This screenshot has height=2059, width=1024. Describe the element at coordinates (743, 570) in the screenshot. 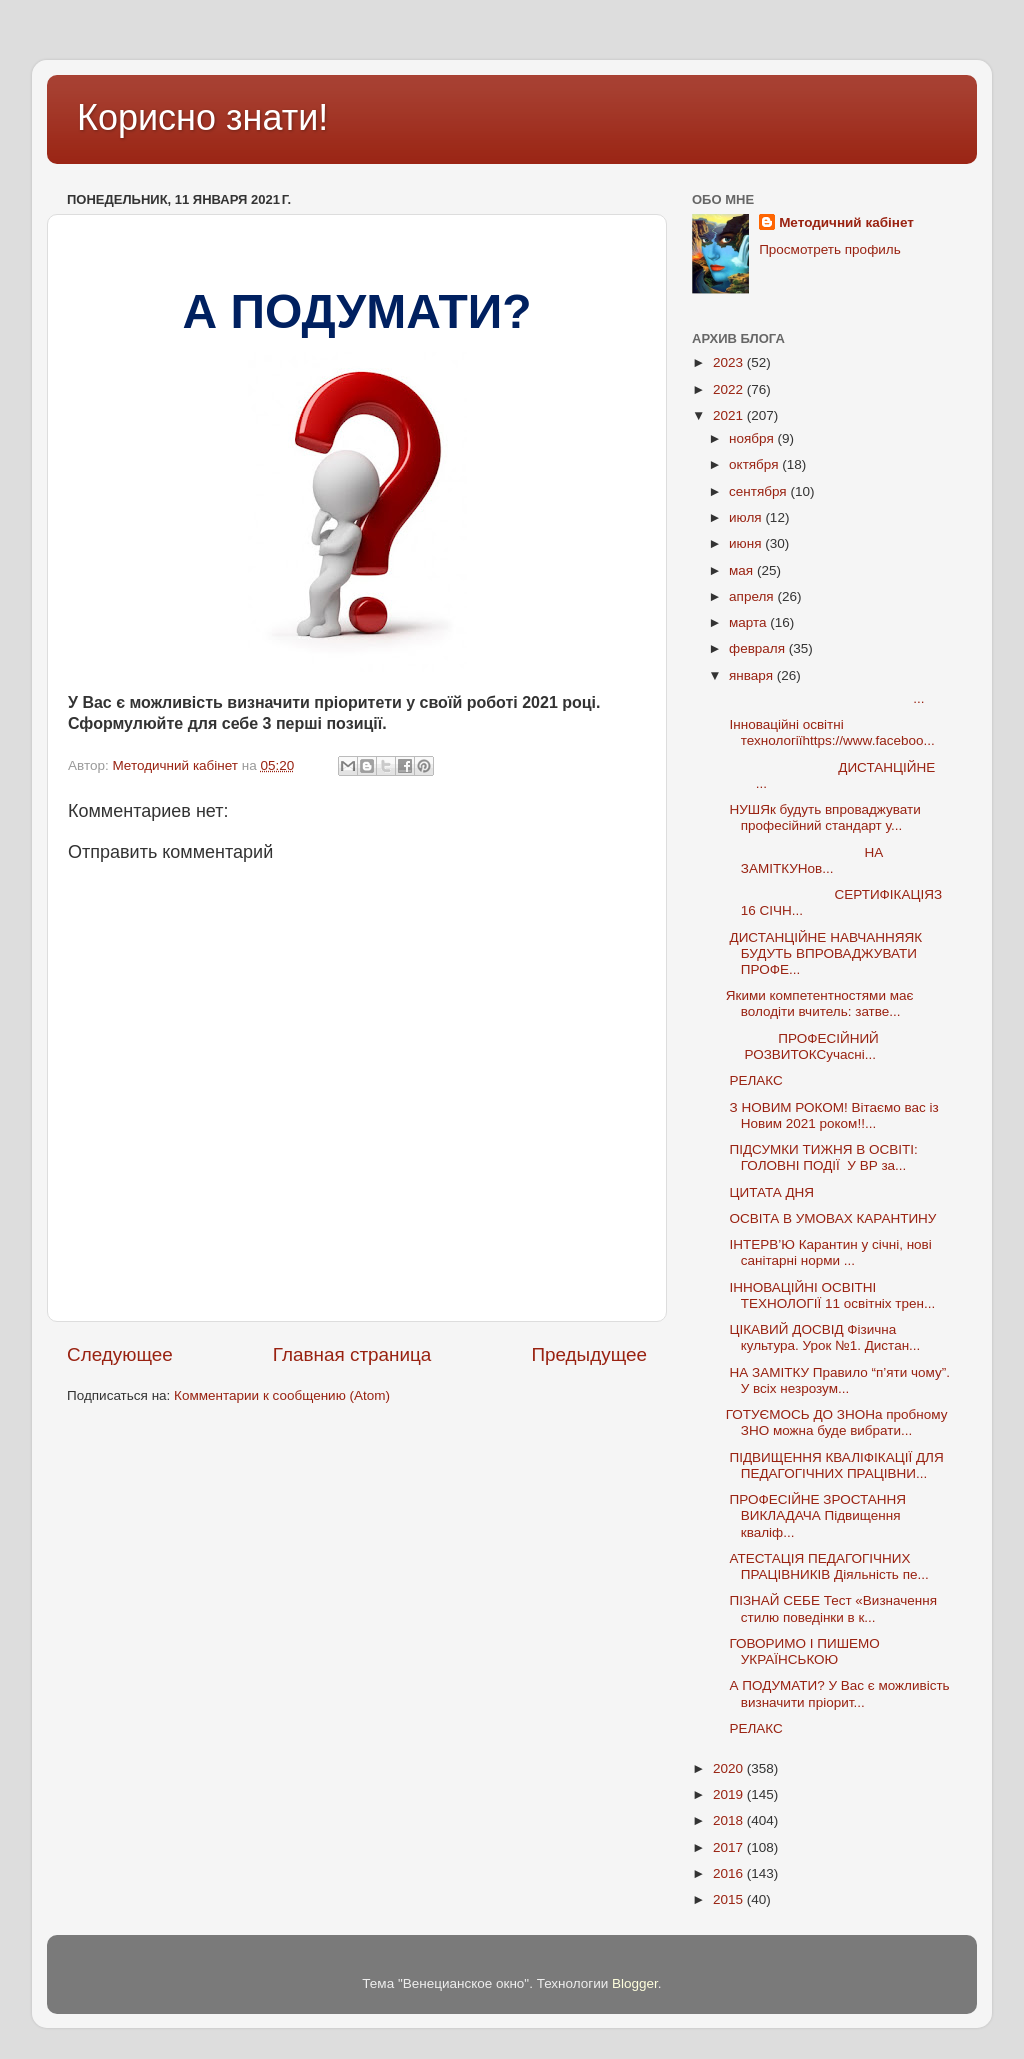

I see `мая` at that location.